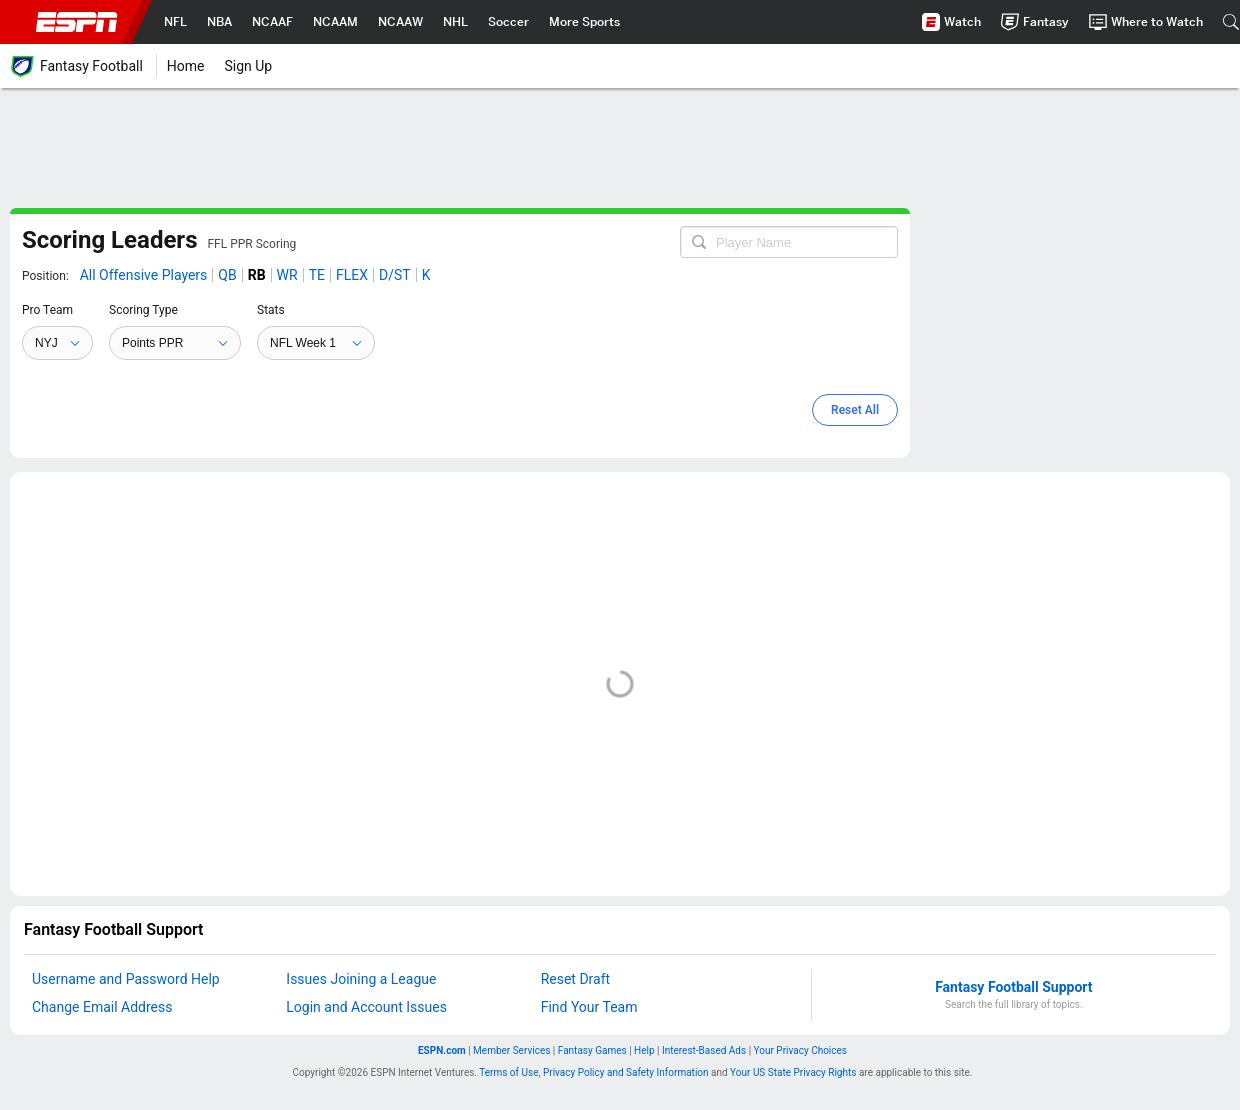 Image resolution: width=1240 pixels, height=1110 pixels. I want to click on Username and Password Help, so click(126, 979).